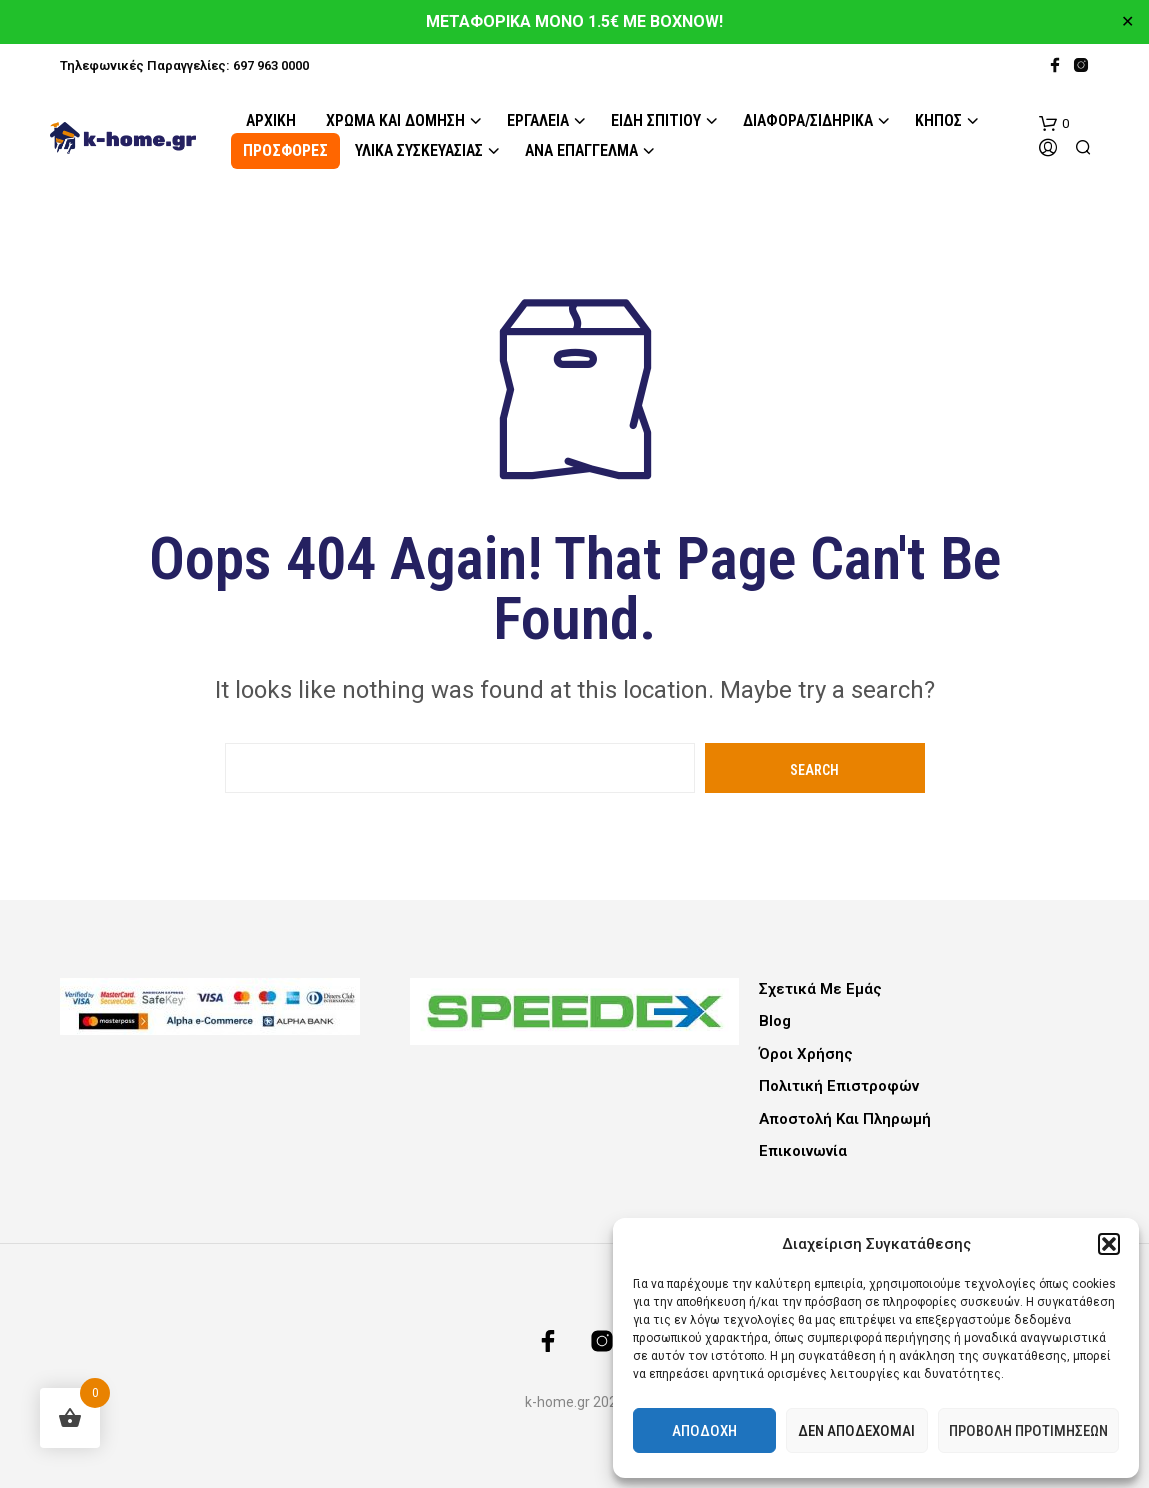  What do you see at coordinates (808, 120) in the screenshot?
I see `Διάφορα/Σιδηρικά` at bounding box center [808, 120].